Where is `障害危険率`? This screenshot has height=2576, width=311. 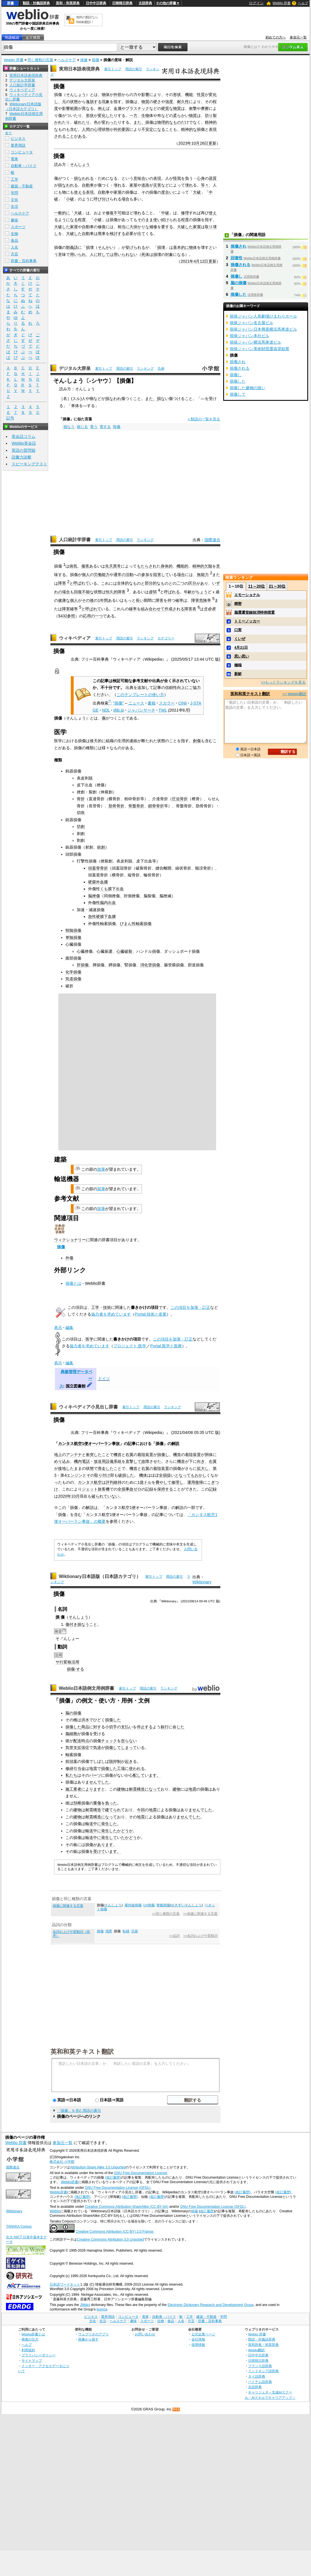
障害危険率 is located at coordinates (201, 600).